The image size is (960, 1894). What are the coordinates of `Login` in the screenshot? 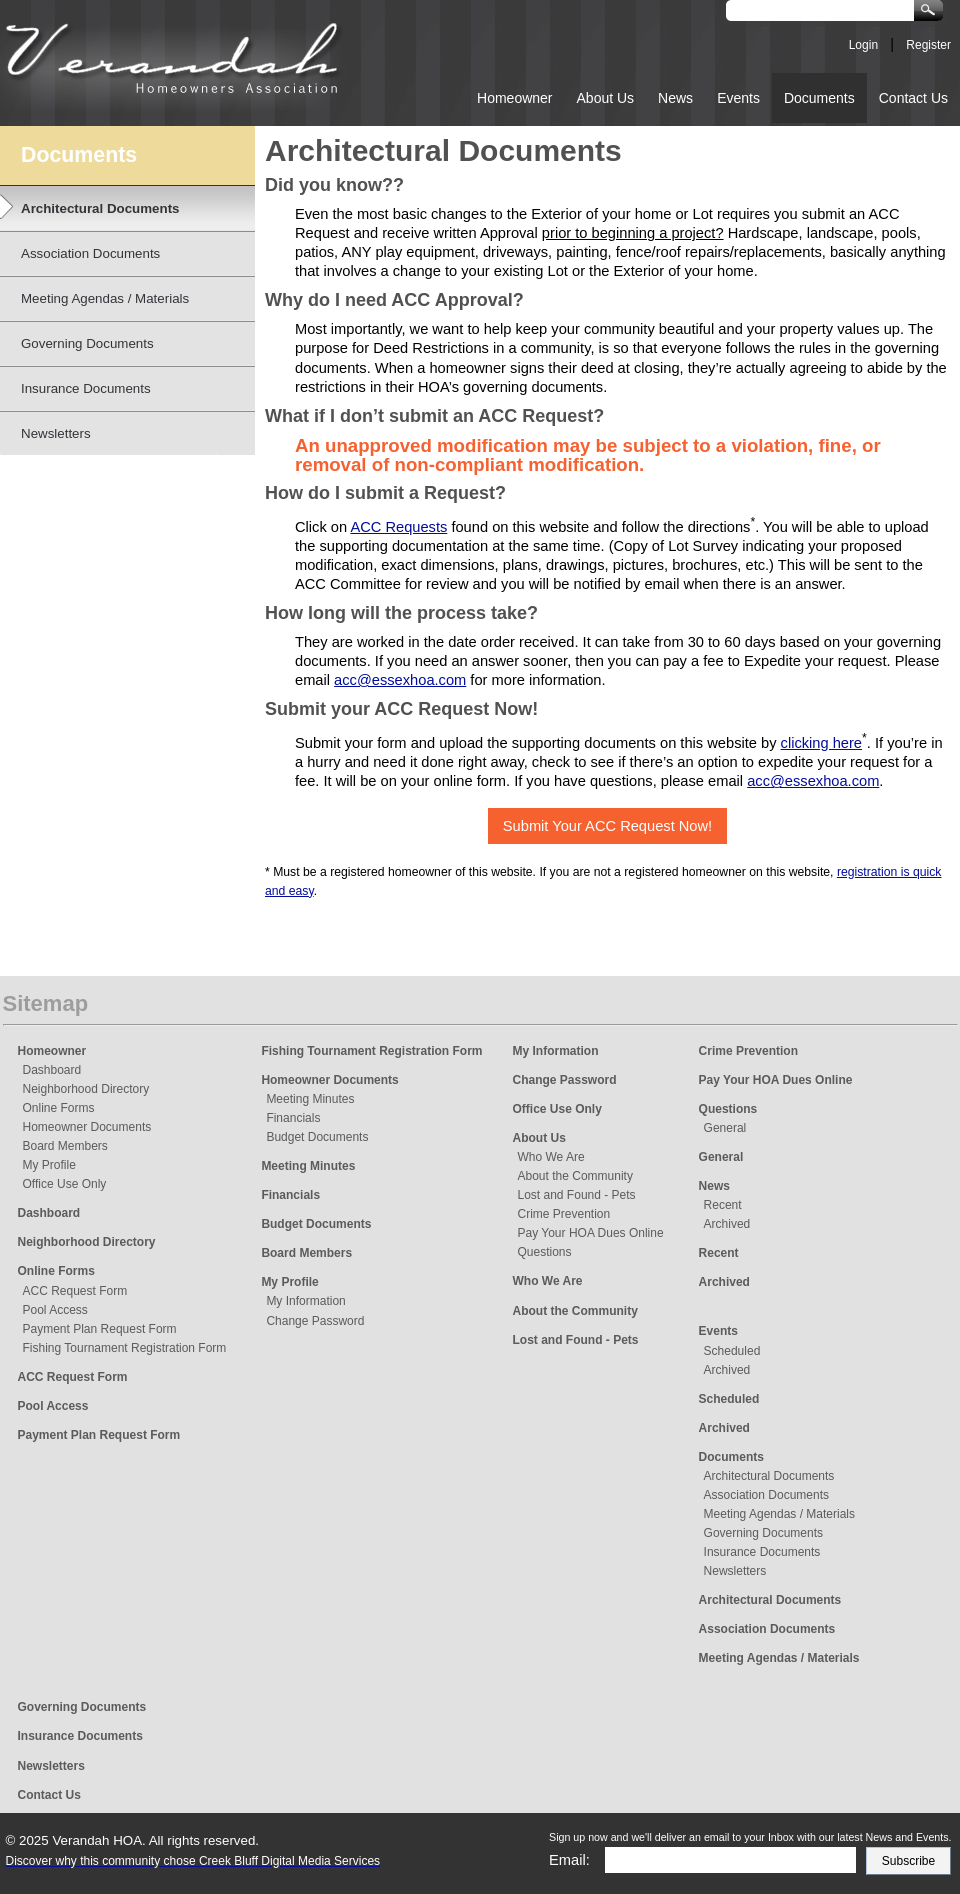 It's located at (863, 45).